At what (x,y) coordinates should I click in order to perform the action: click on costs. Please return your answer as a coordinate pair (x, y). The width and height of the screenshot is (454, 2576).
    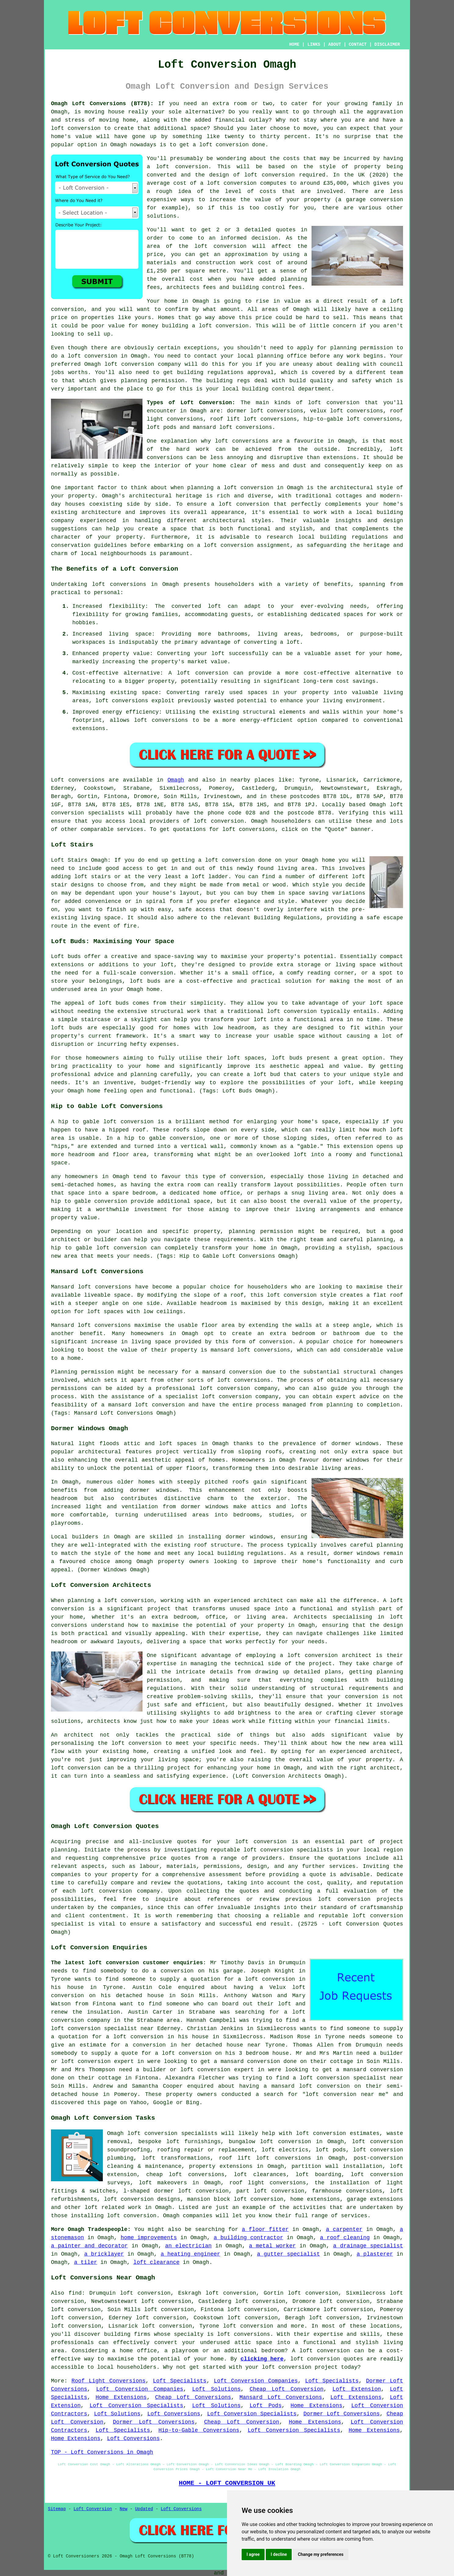
    Looking at the image, I should click on (291, 158).